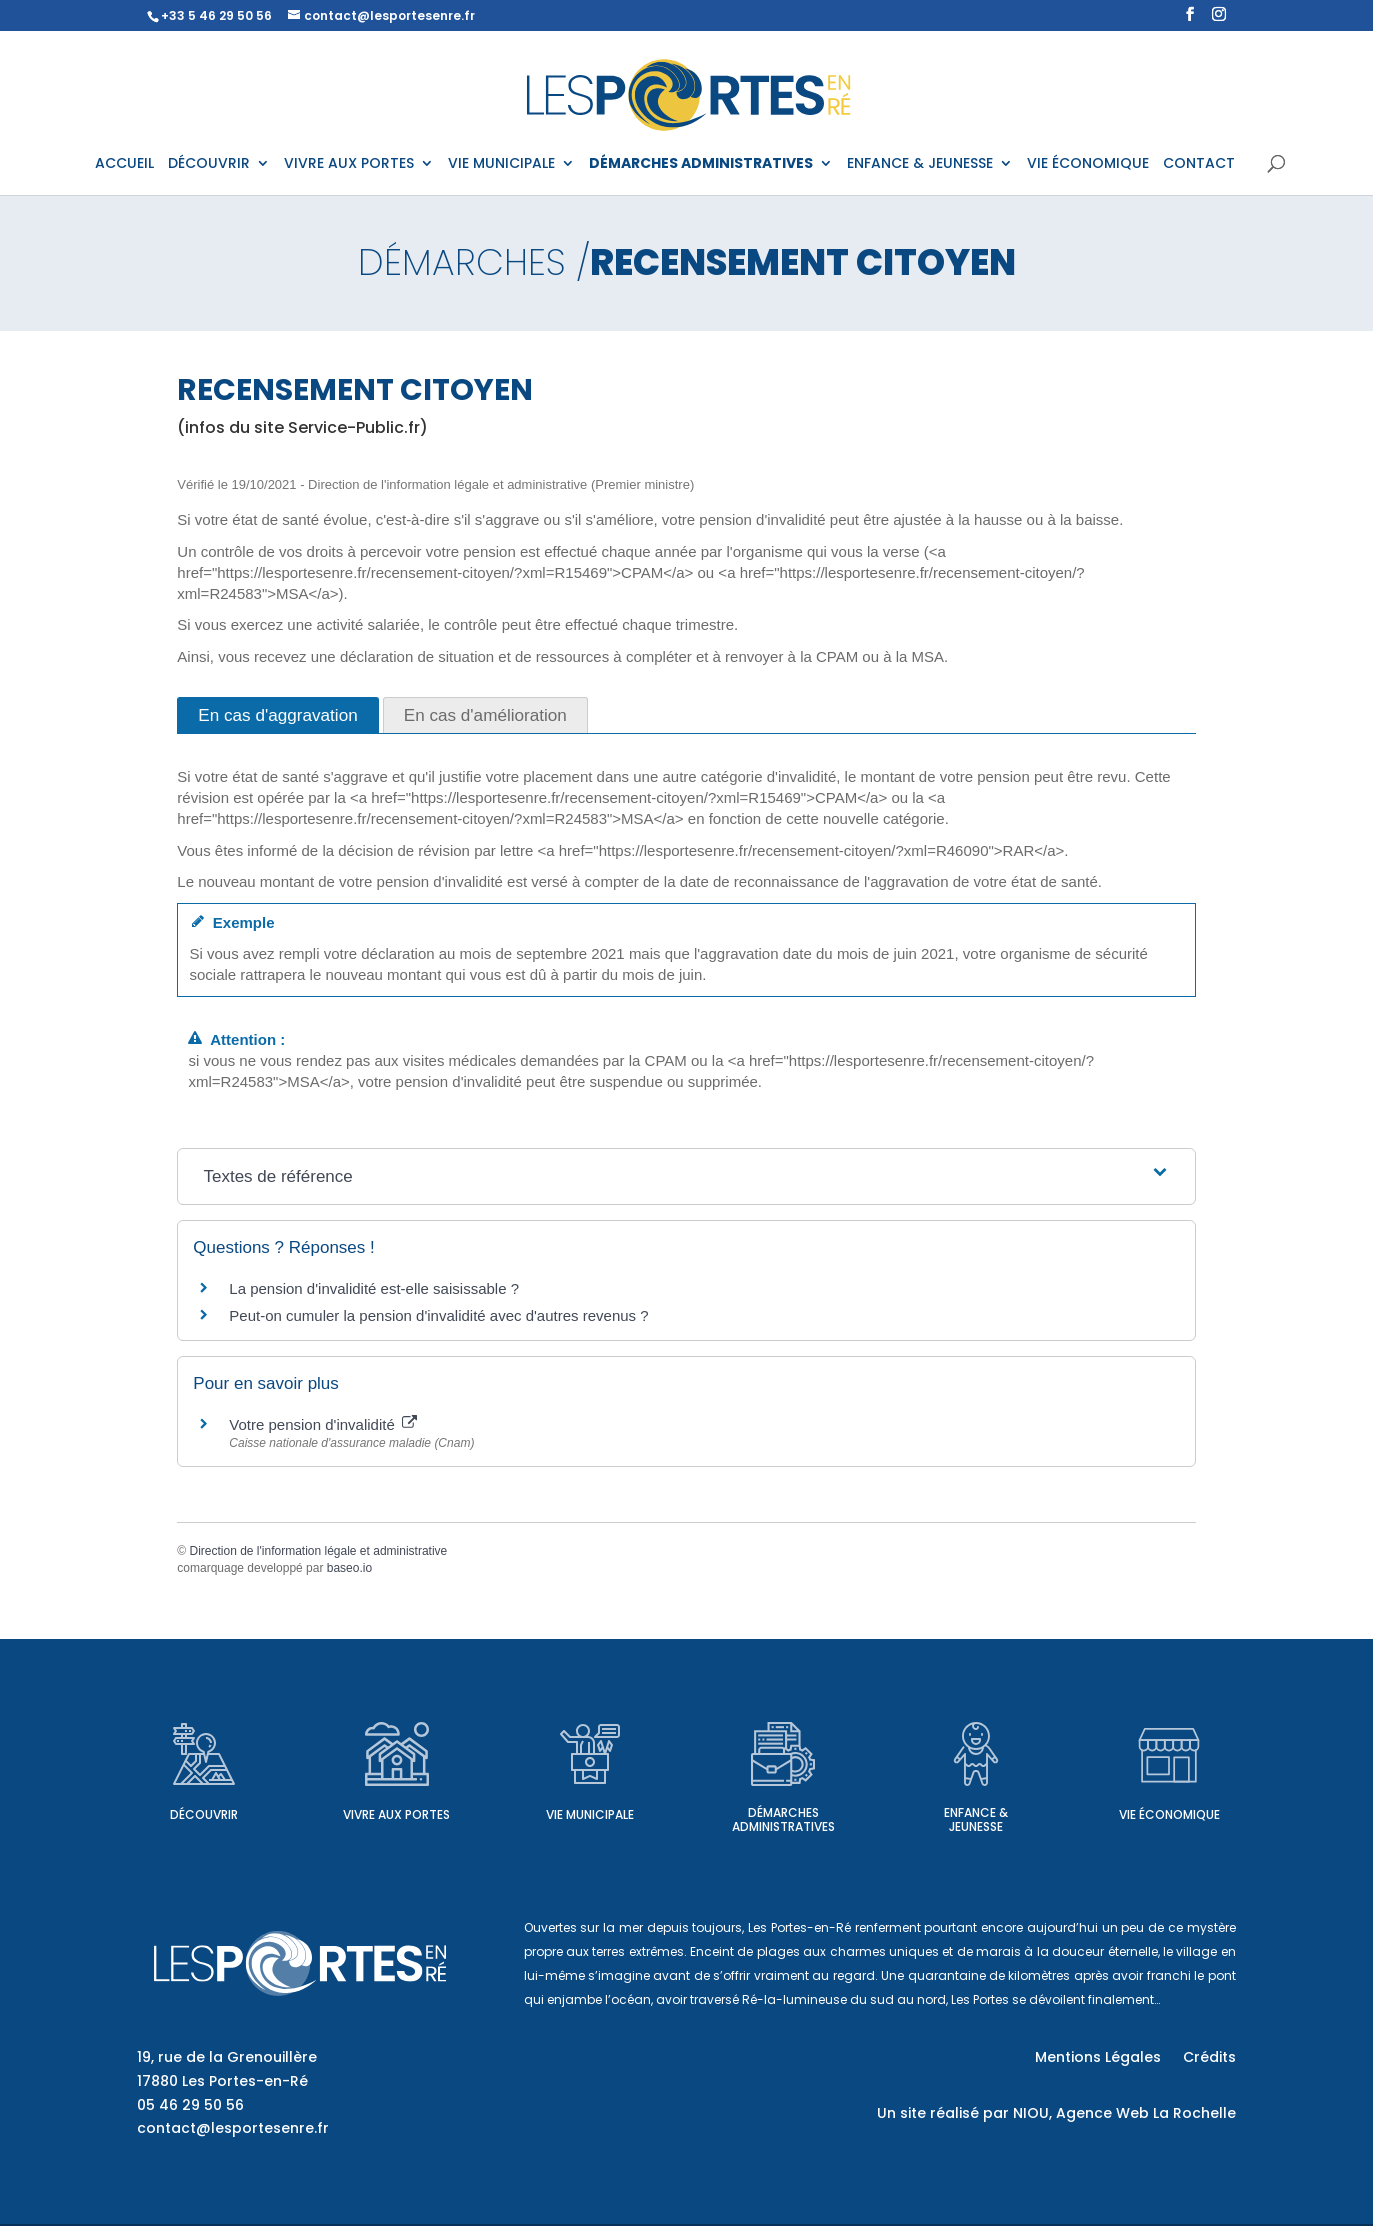 The image size is (1373, 2226). I want to click on ENFANCE & JEUNESSE, so click(920, 163).